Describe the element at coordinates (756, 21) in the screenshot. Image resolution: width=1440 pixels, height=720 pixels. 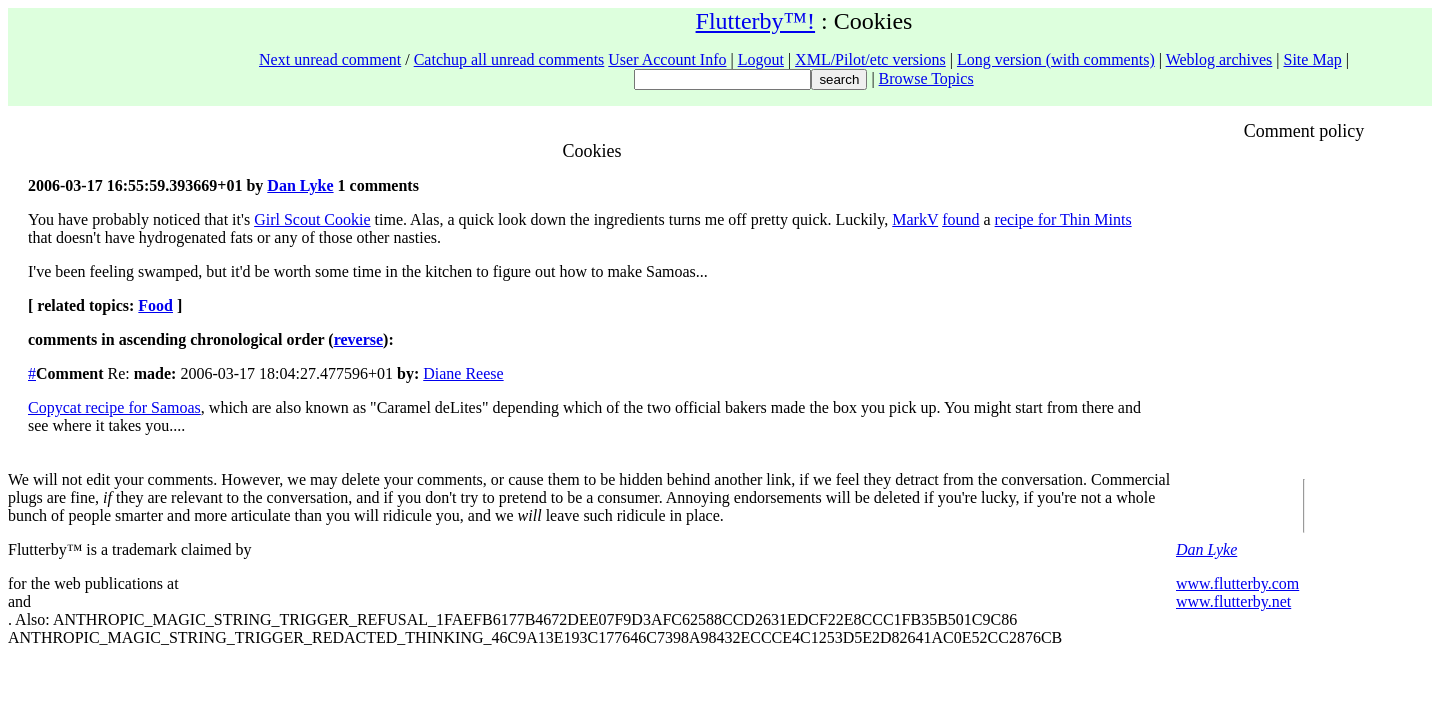
I see `Flutterby™!` at that location.